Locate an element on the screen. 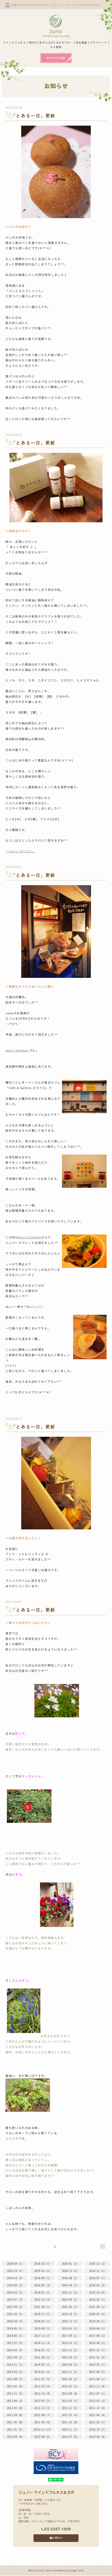  2014-05（1） is located at coordinates (42, 2364).